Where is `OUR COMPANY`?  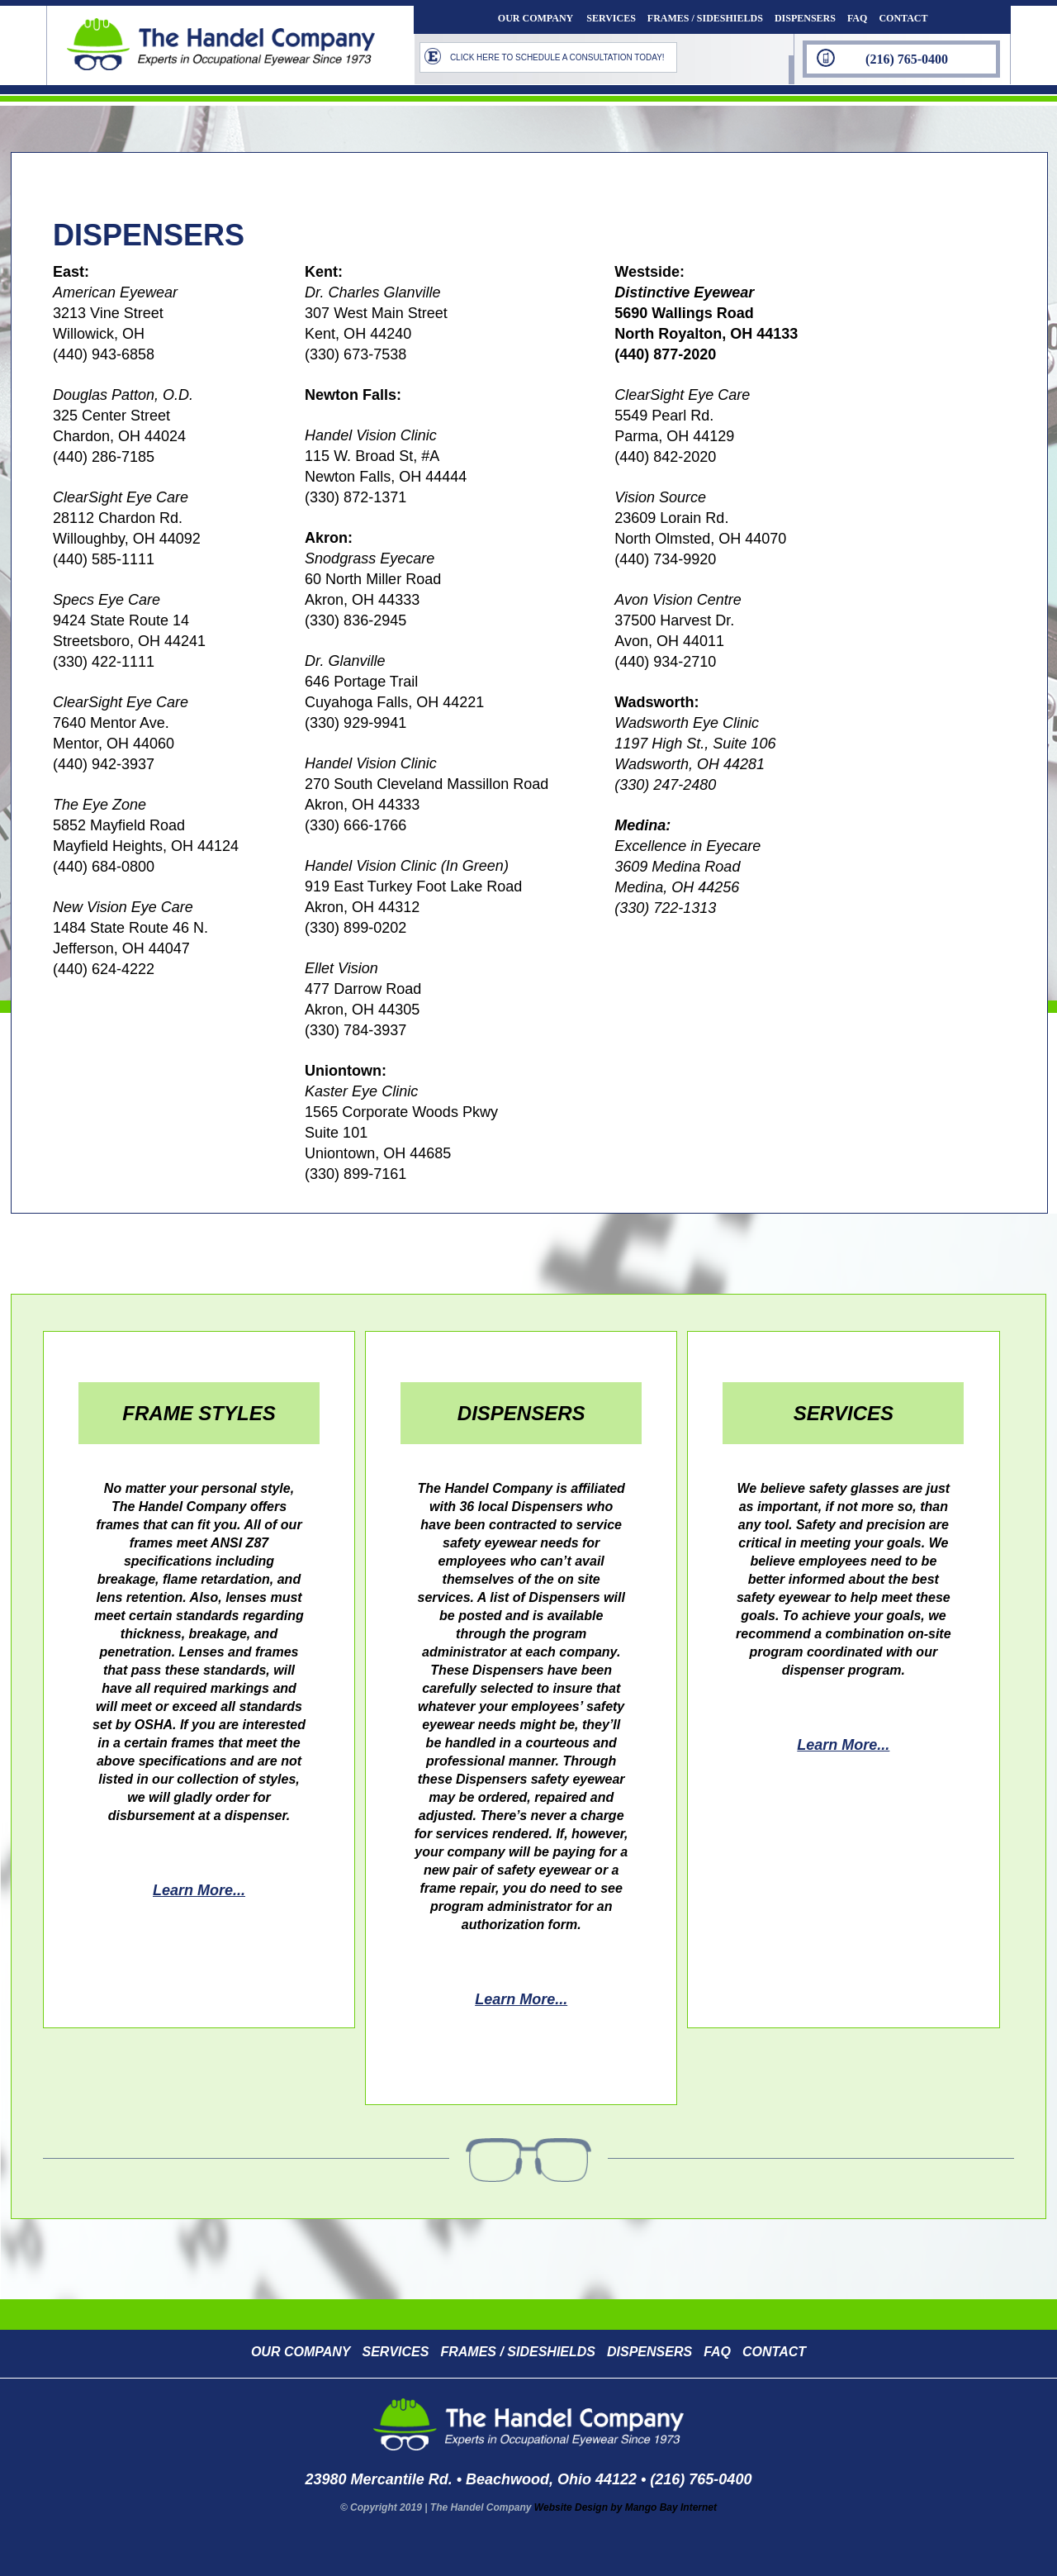
OUR COMPANY is located at coordinates (535, 18).